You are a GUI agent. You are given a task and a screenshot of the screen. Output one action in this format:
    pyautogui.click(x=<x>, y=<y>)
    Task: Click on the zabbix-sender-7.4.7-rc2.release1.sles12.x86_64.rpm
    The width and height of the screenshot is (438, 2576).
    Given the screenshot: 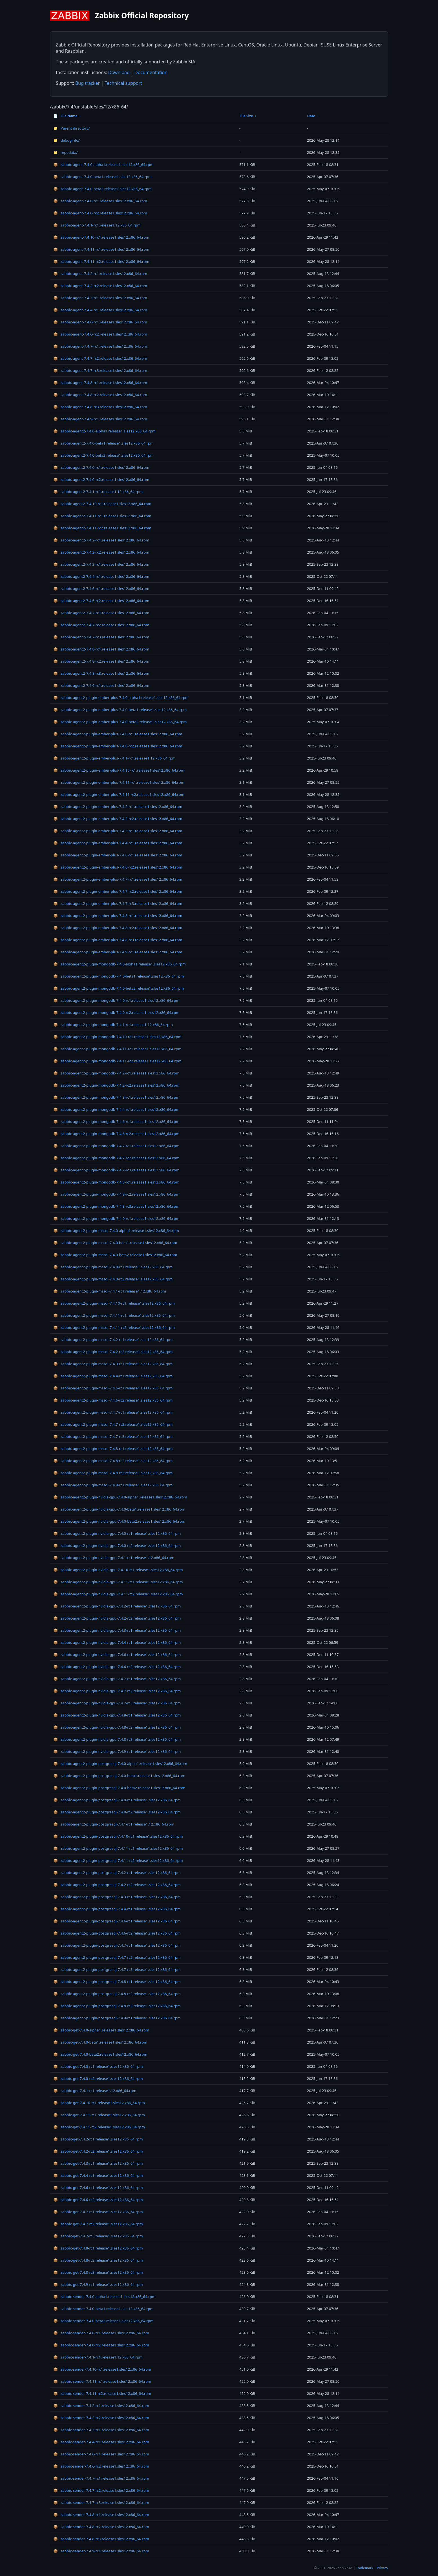 What is the action you would take?
    pyautogui.click(x=101, y=2490)
    